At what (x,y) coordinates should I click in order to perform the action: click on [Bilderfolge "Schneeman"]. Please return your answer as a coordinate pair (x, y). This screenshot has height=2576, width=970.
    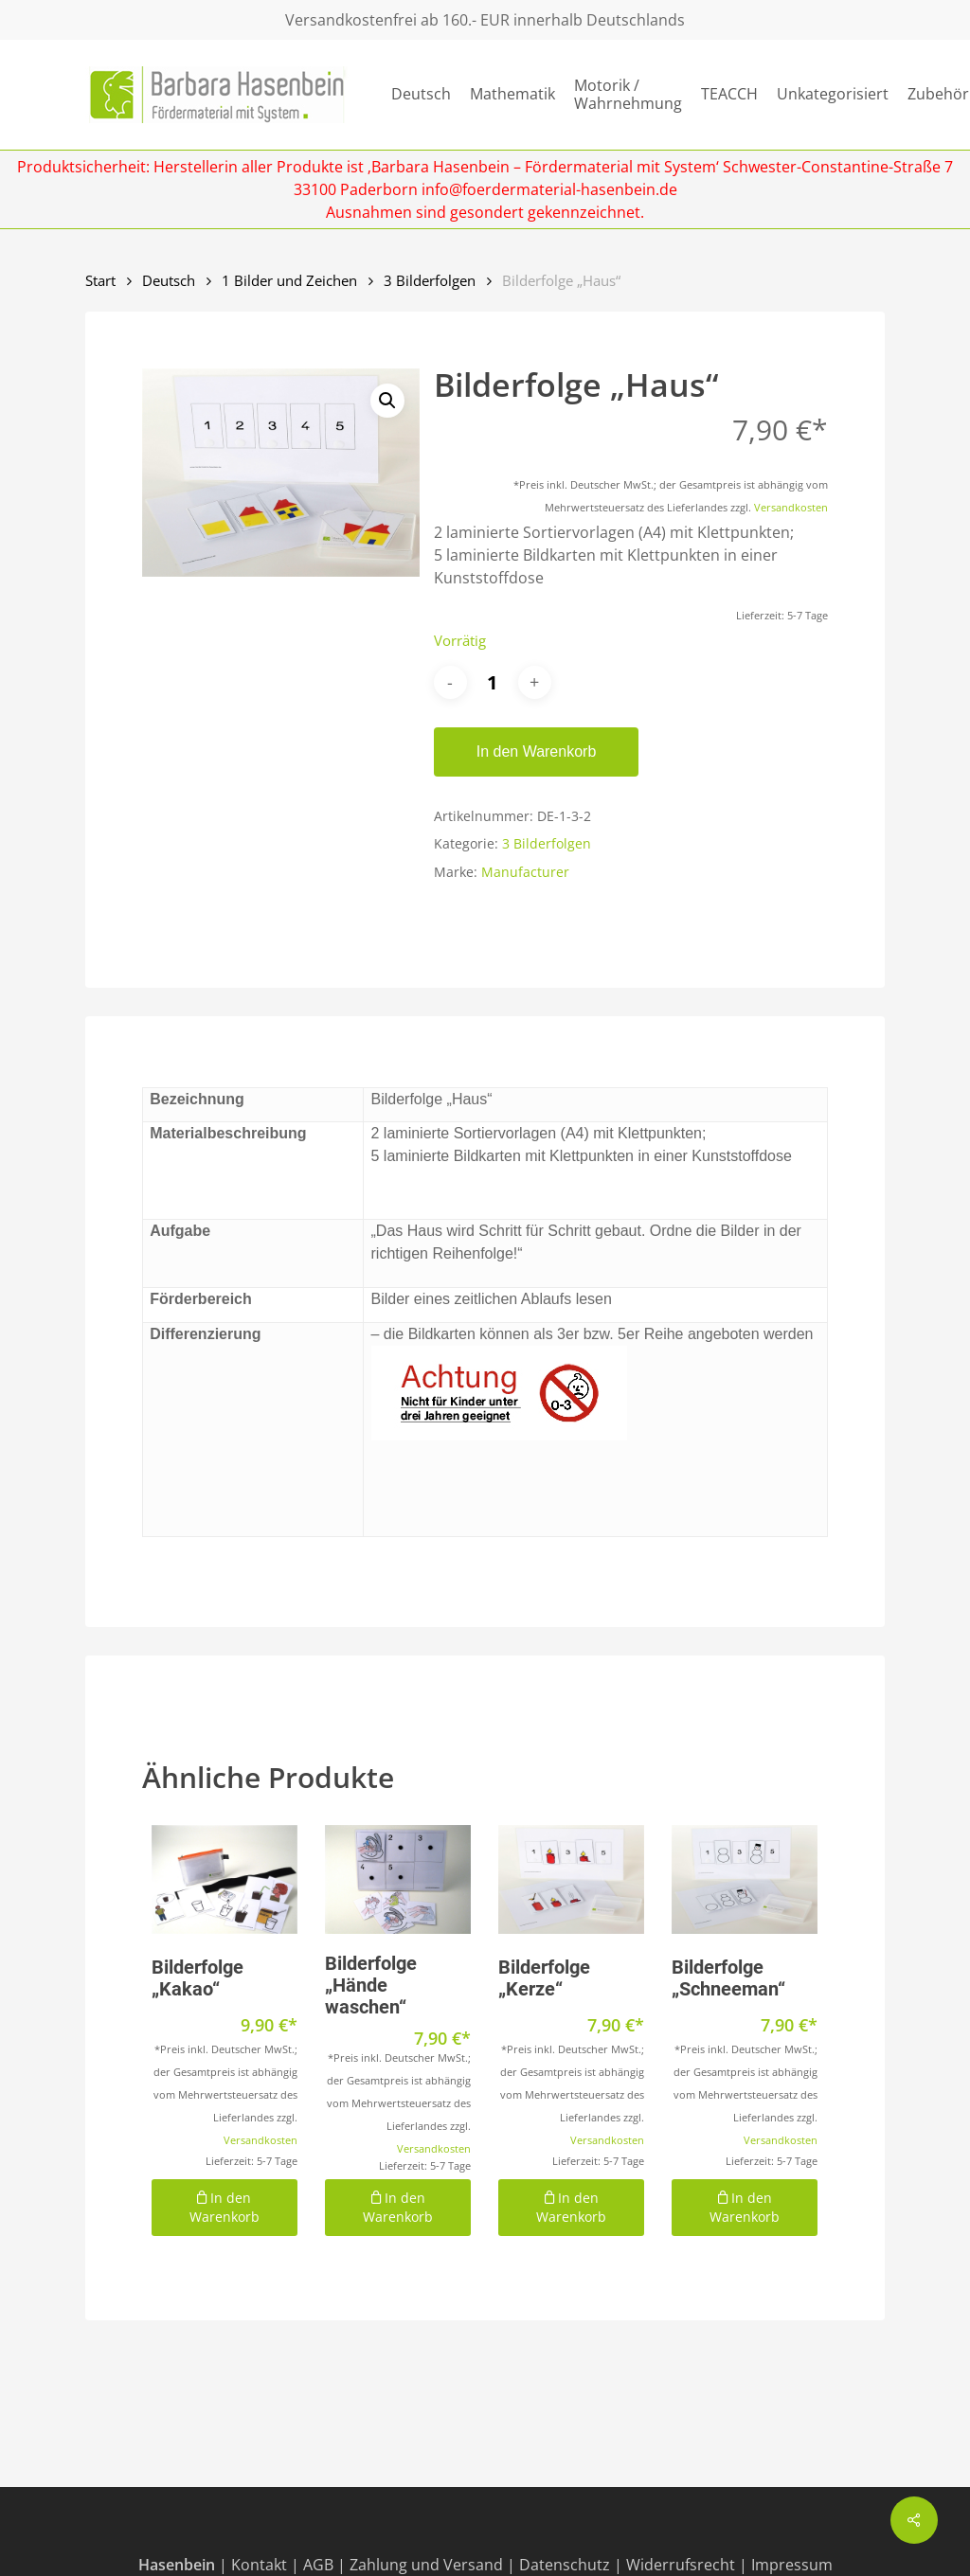
    Looking at the image, I should click on (744, 1879).